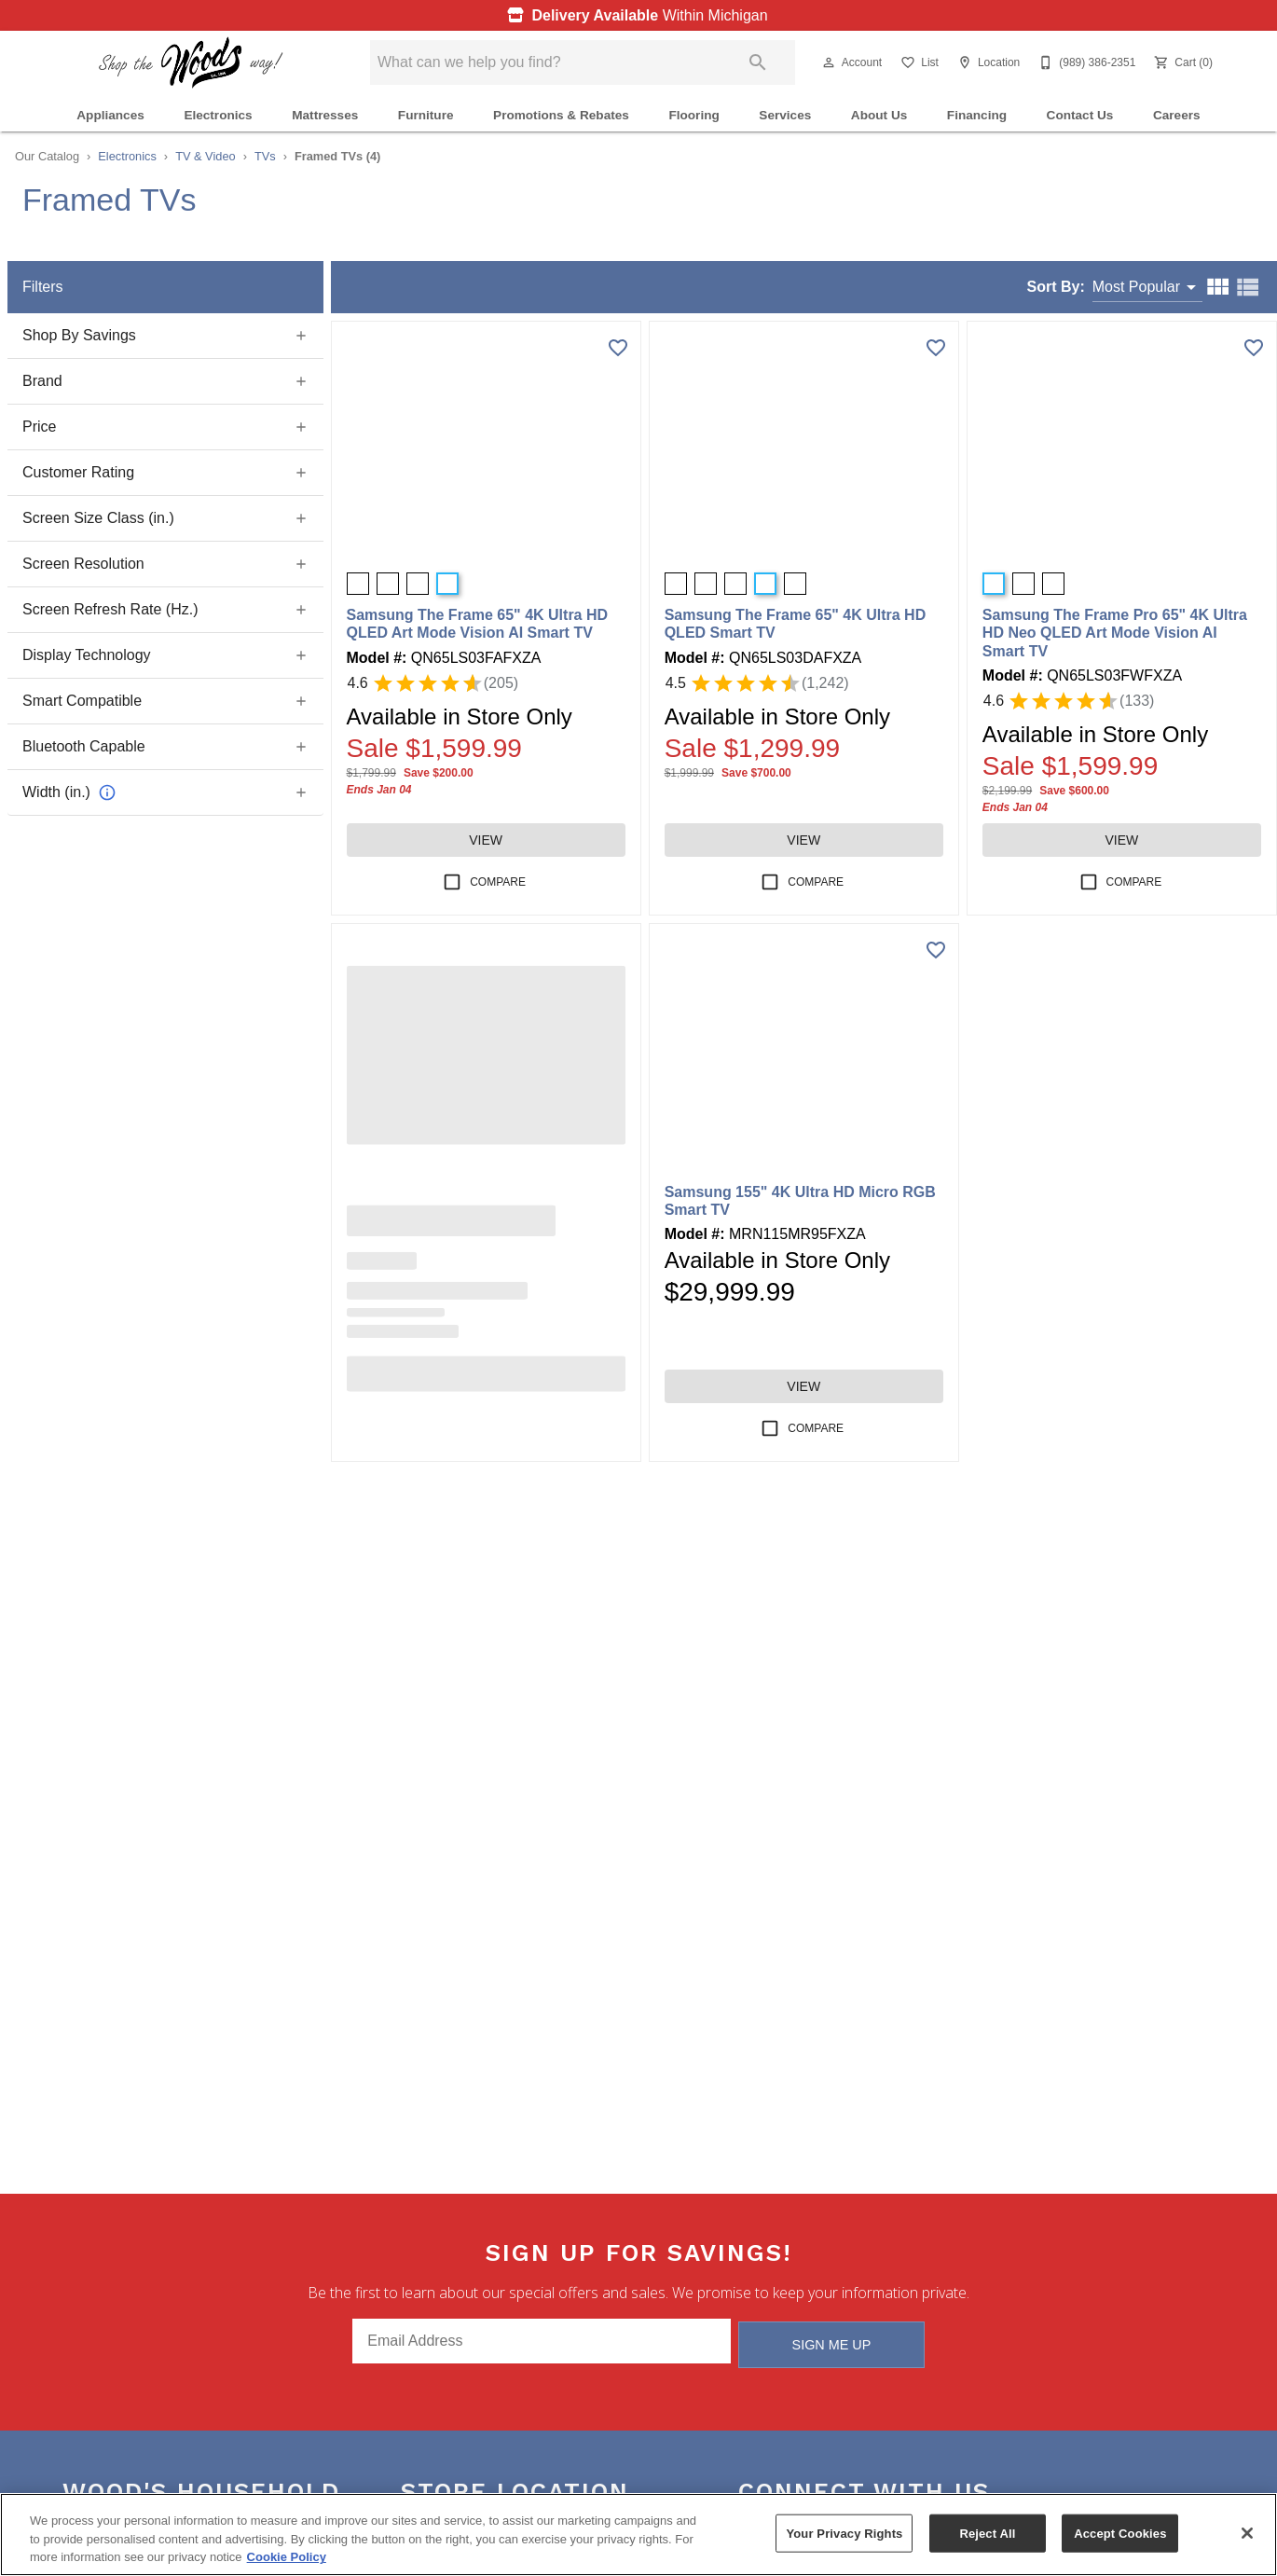  What do you see at coordinates (987, 62) in the screenshot?
I see `[Location]` at bounding box center [987, 62].